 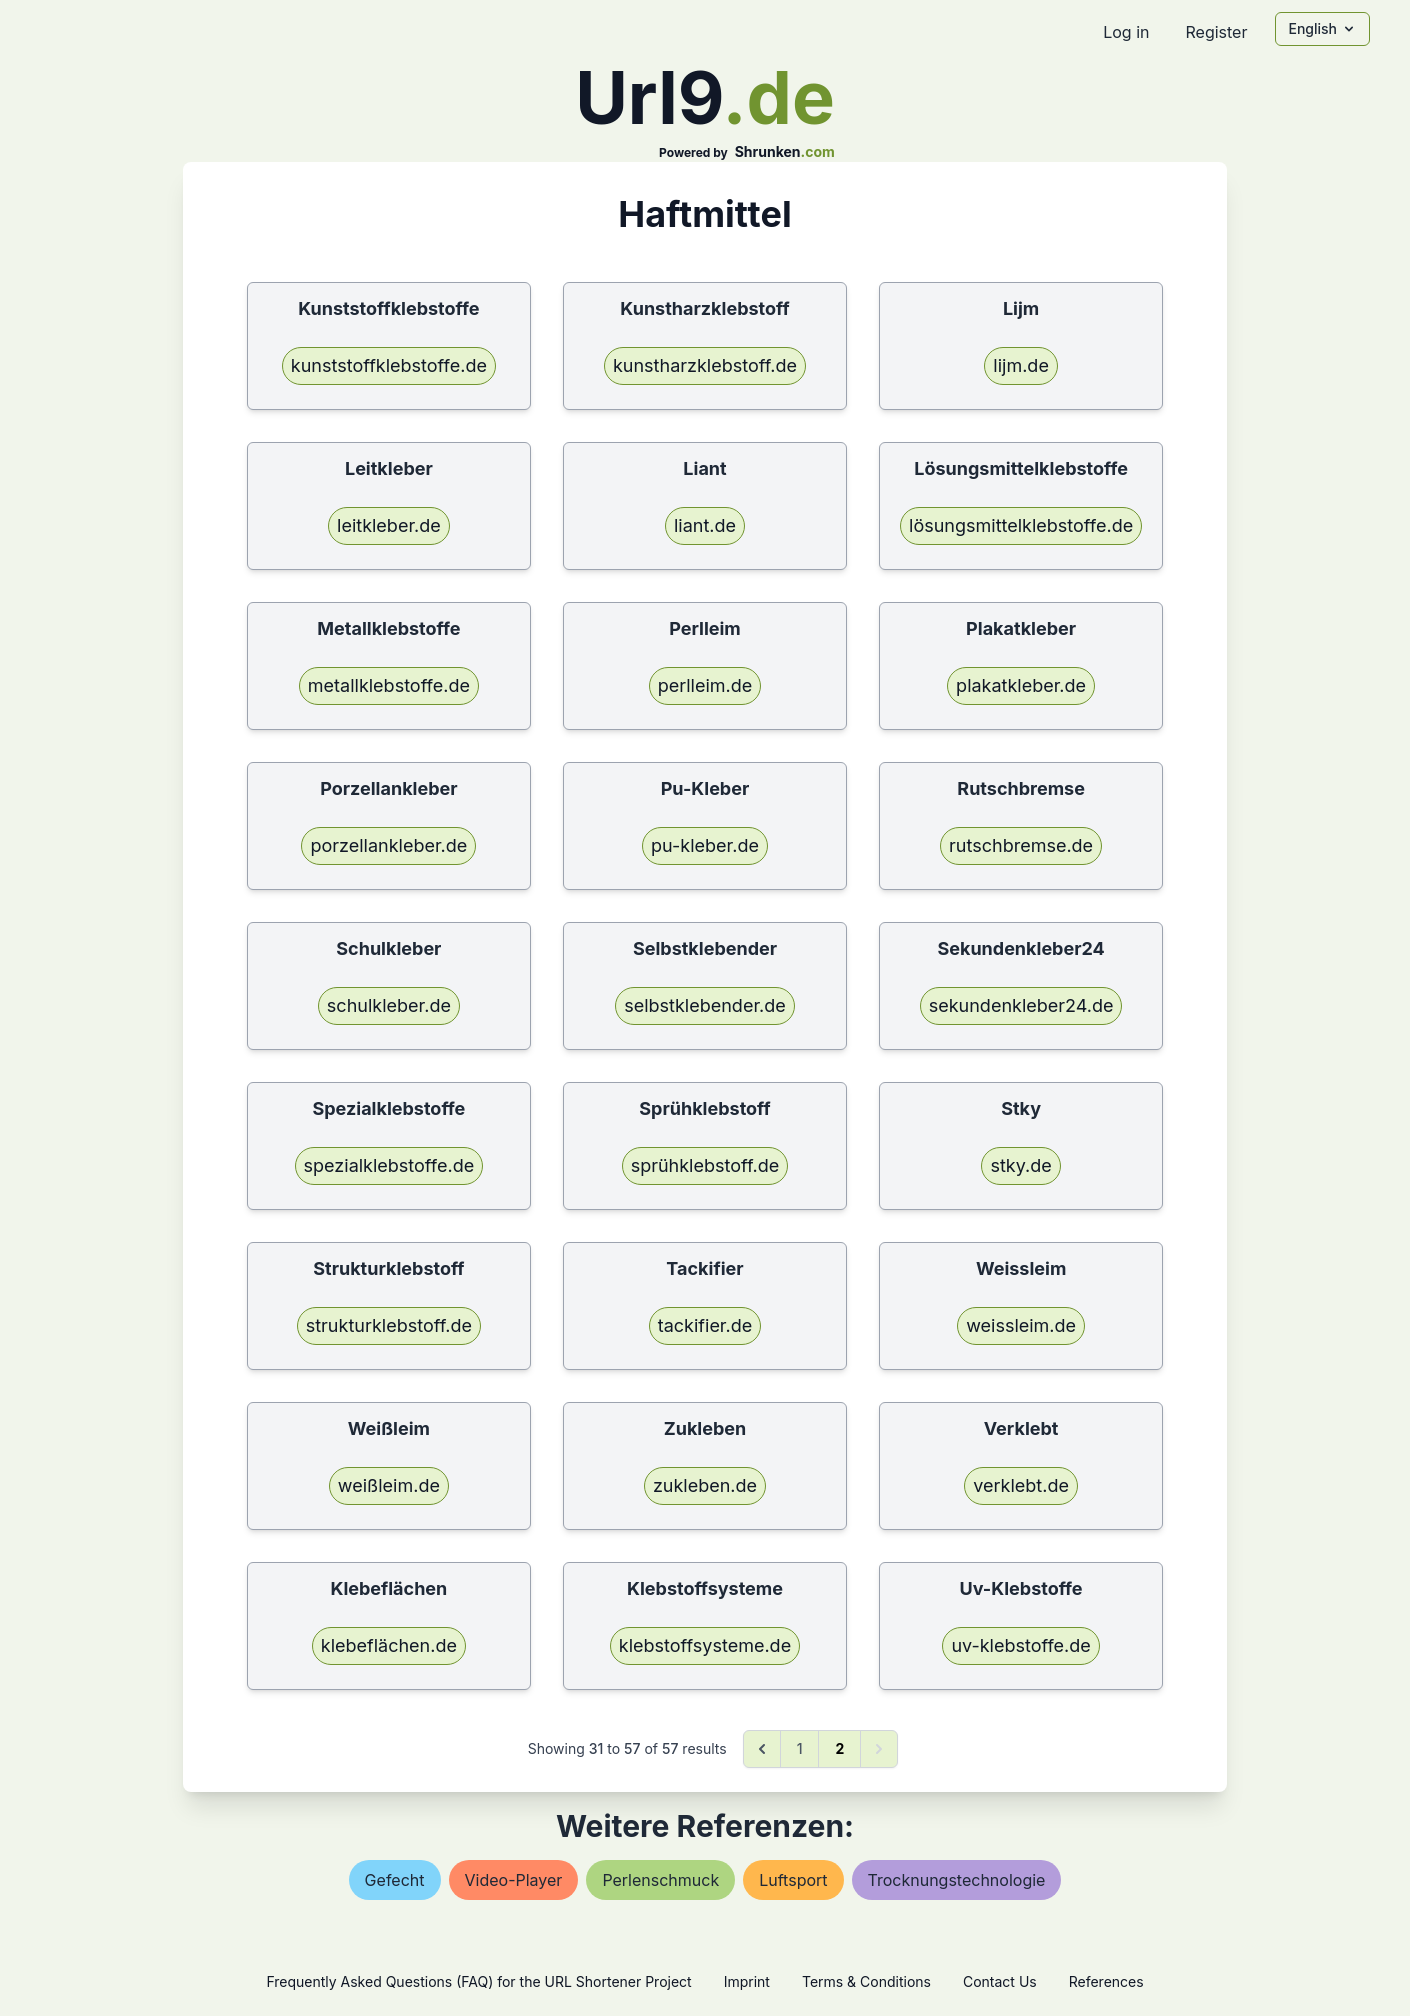 I want to click on Imprint, so click(x=747, y=1981).